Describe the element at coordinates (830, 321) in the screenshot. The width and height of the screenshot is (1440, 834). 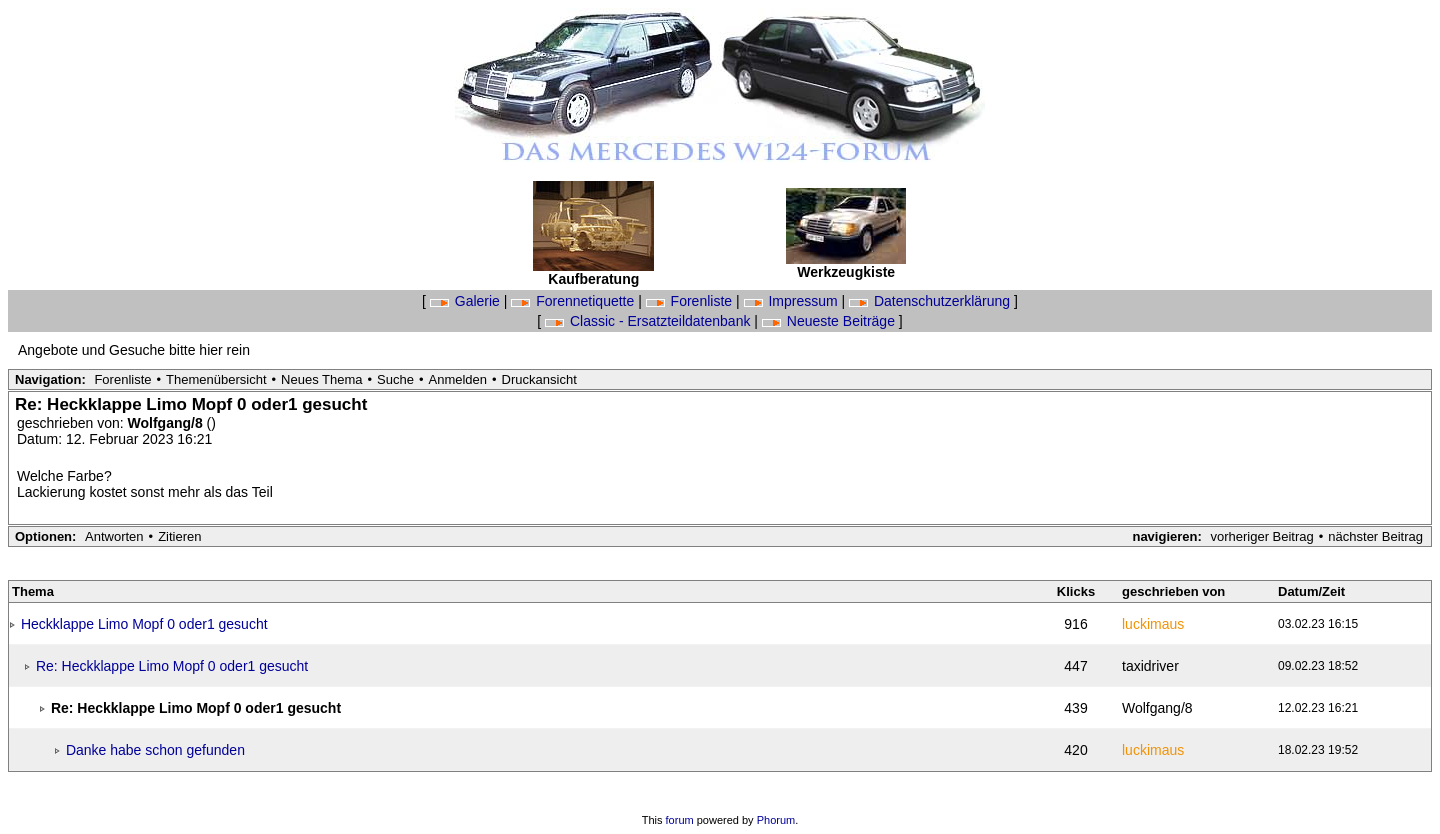
I see `Neueste Beiträge` at that location.